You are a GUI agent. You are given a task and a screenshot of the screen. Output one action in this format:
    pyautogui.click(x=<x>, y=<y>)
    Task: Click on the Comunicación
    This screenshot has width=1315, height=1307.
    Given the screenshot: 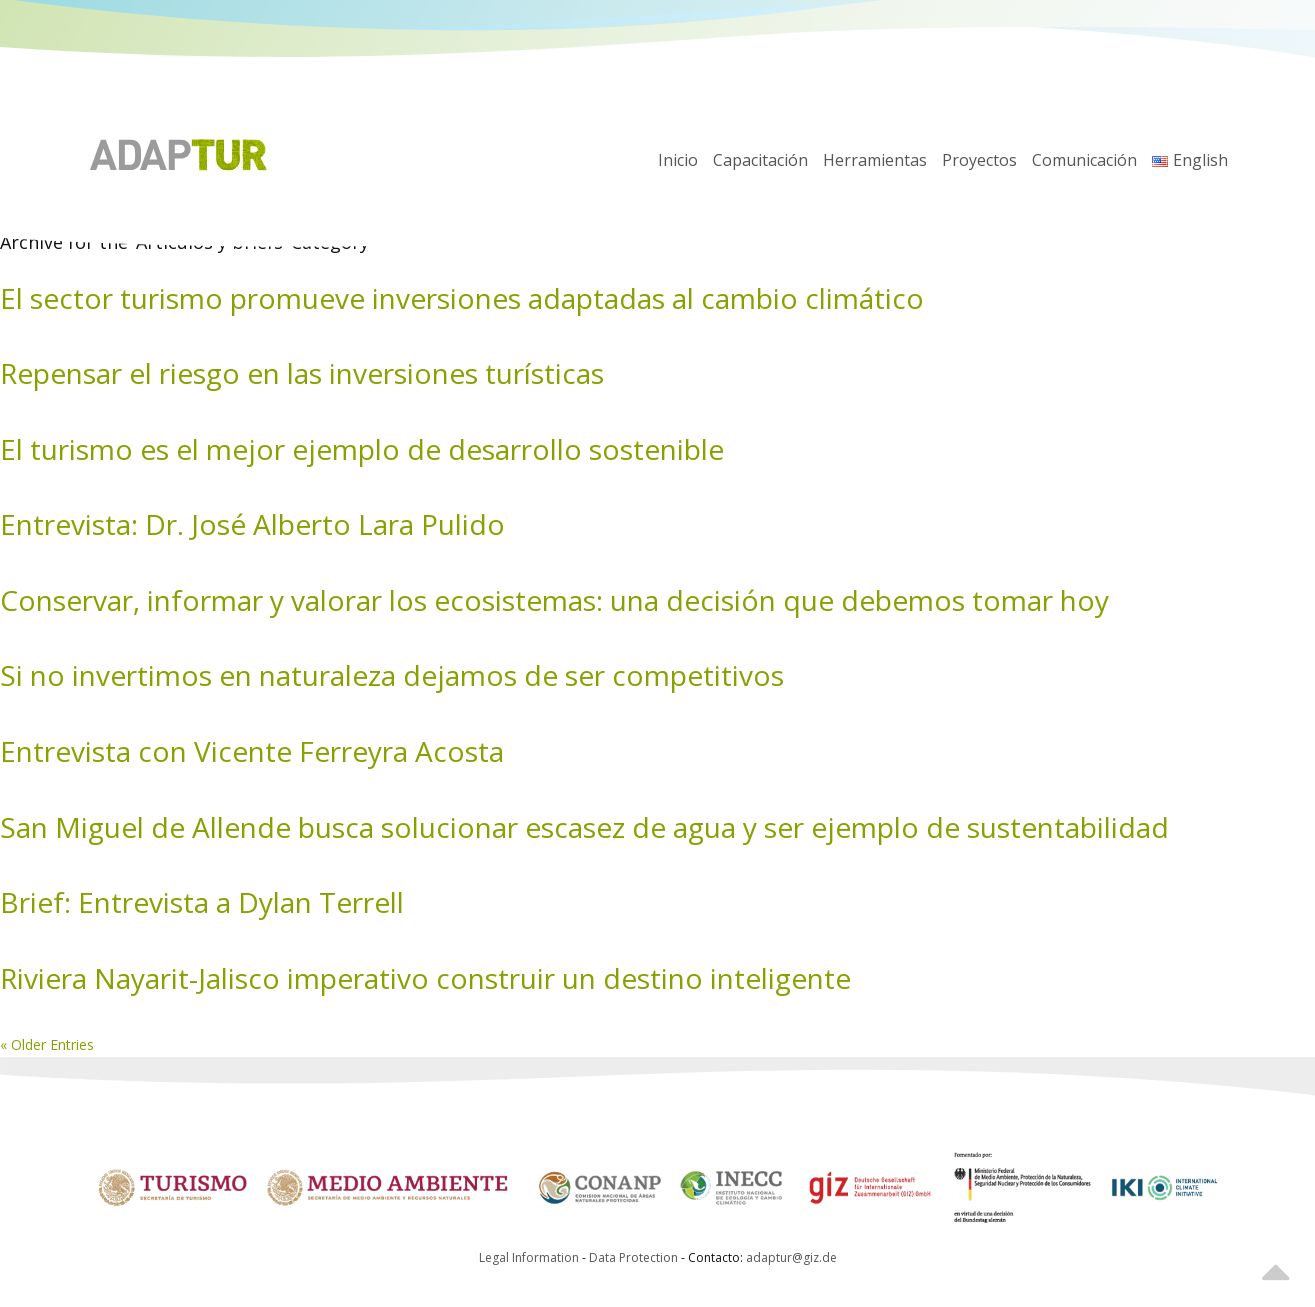 What is the action you would take?
    pyautogui.click(x=1084, y=160)
    